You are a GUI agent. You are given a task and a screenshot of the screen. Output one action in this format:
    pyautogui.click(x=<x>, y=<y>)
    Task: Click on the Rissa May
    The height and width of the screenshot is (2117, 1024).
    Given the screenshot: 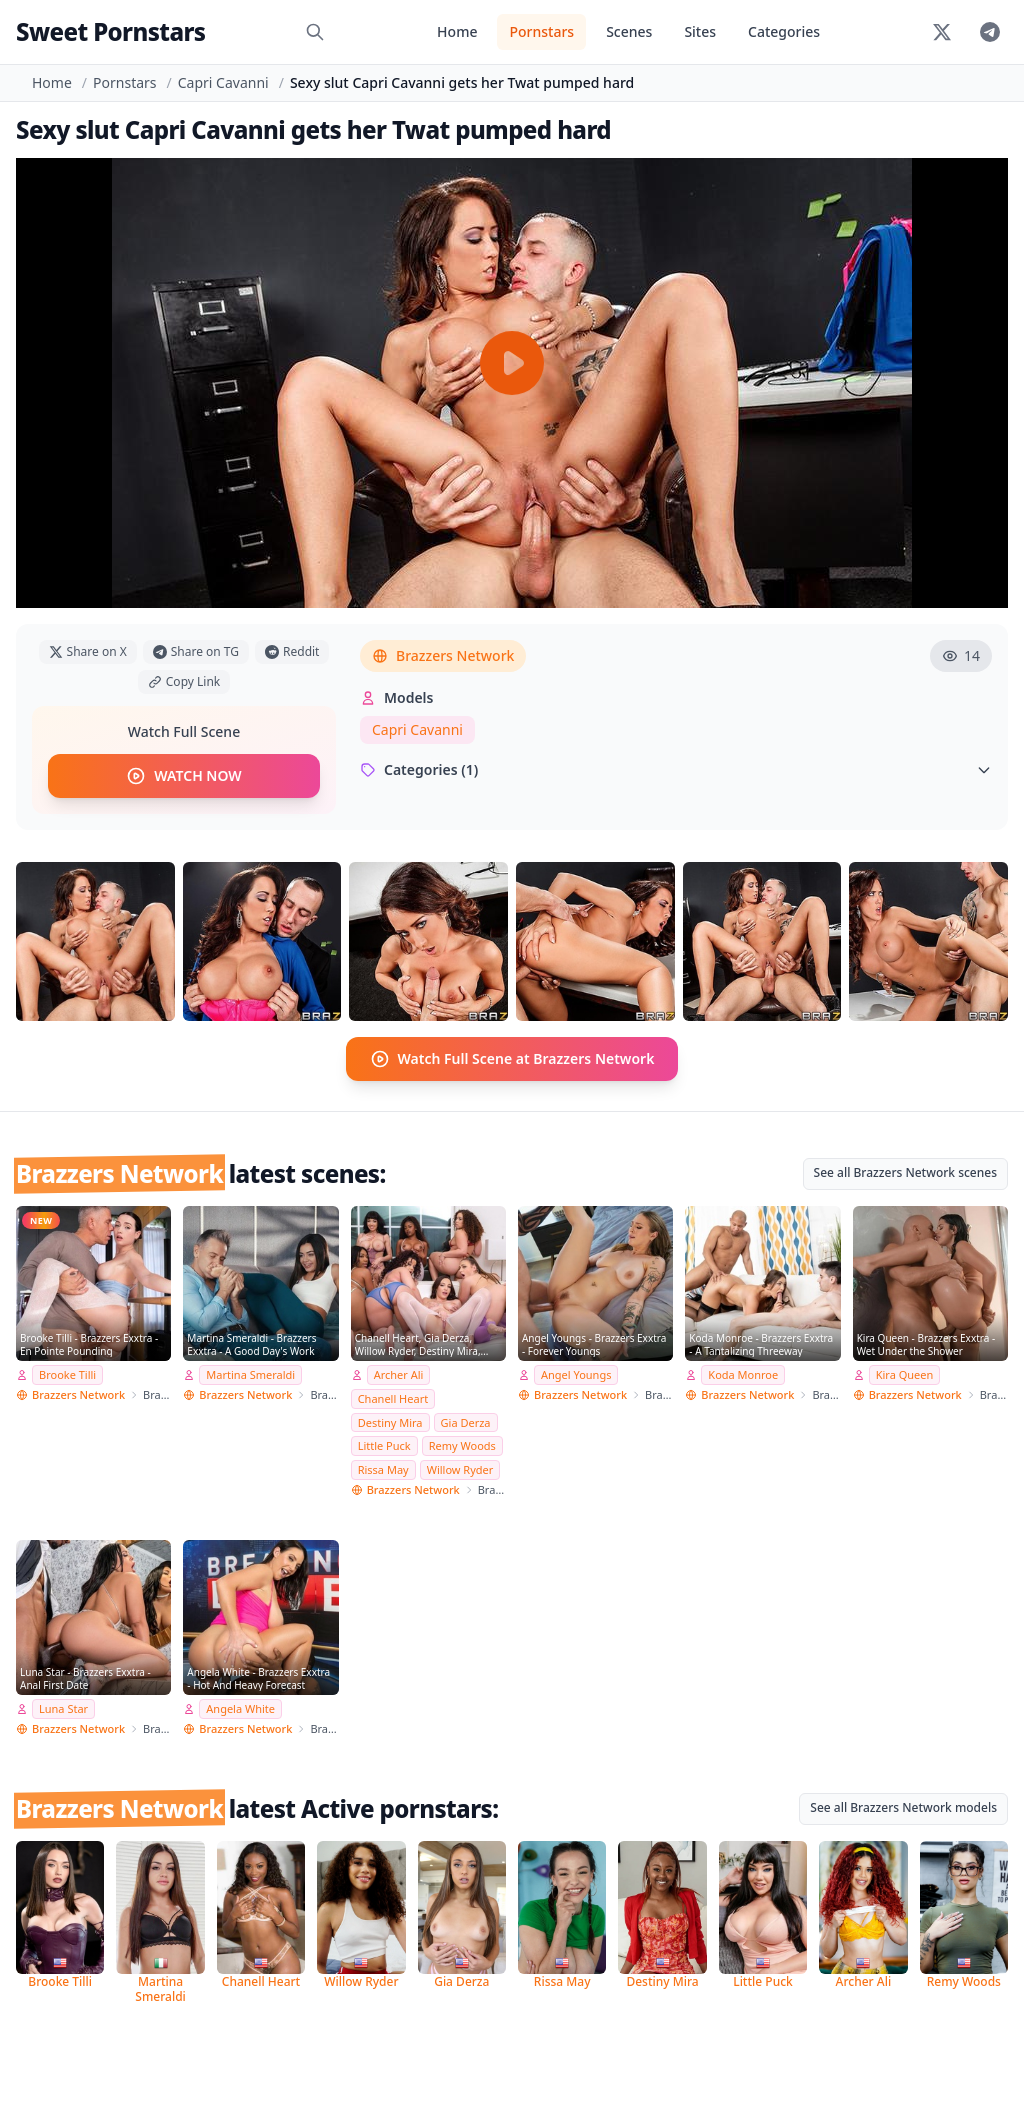 What is the action you would take?
    pyautogui.click(x=383, y=1469)
    